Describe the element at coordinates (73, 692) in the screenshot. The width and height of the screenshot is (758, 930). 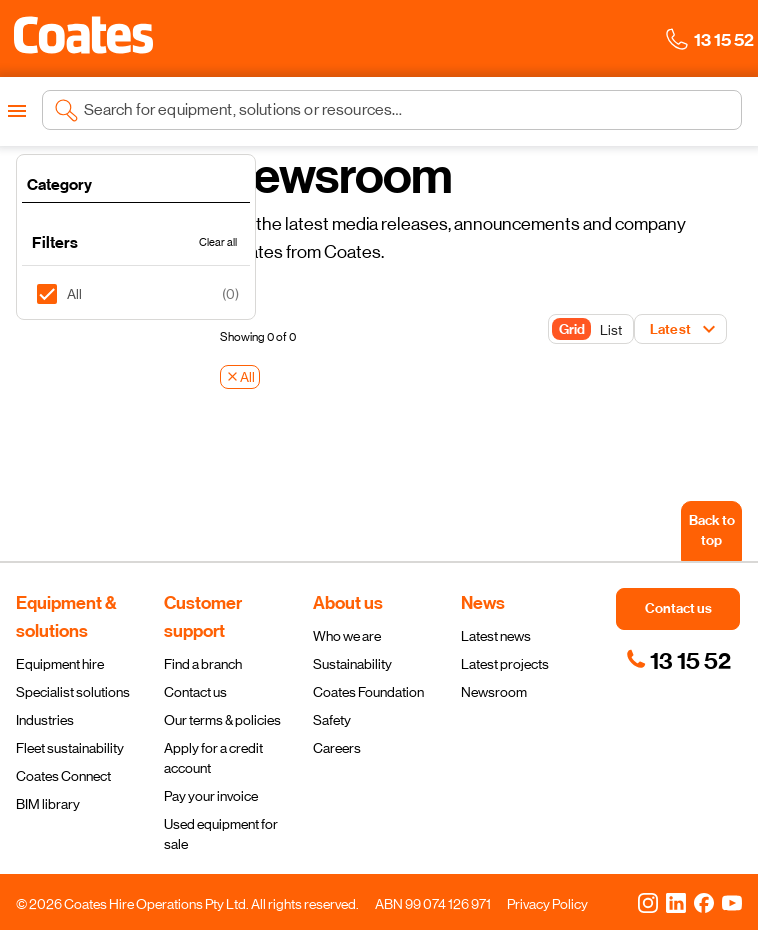
I see `Specialist solutions` at that location.